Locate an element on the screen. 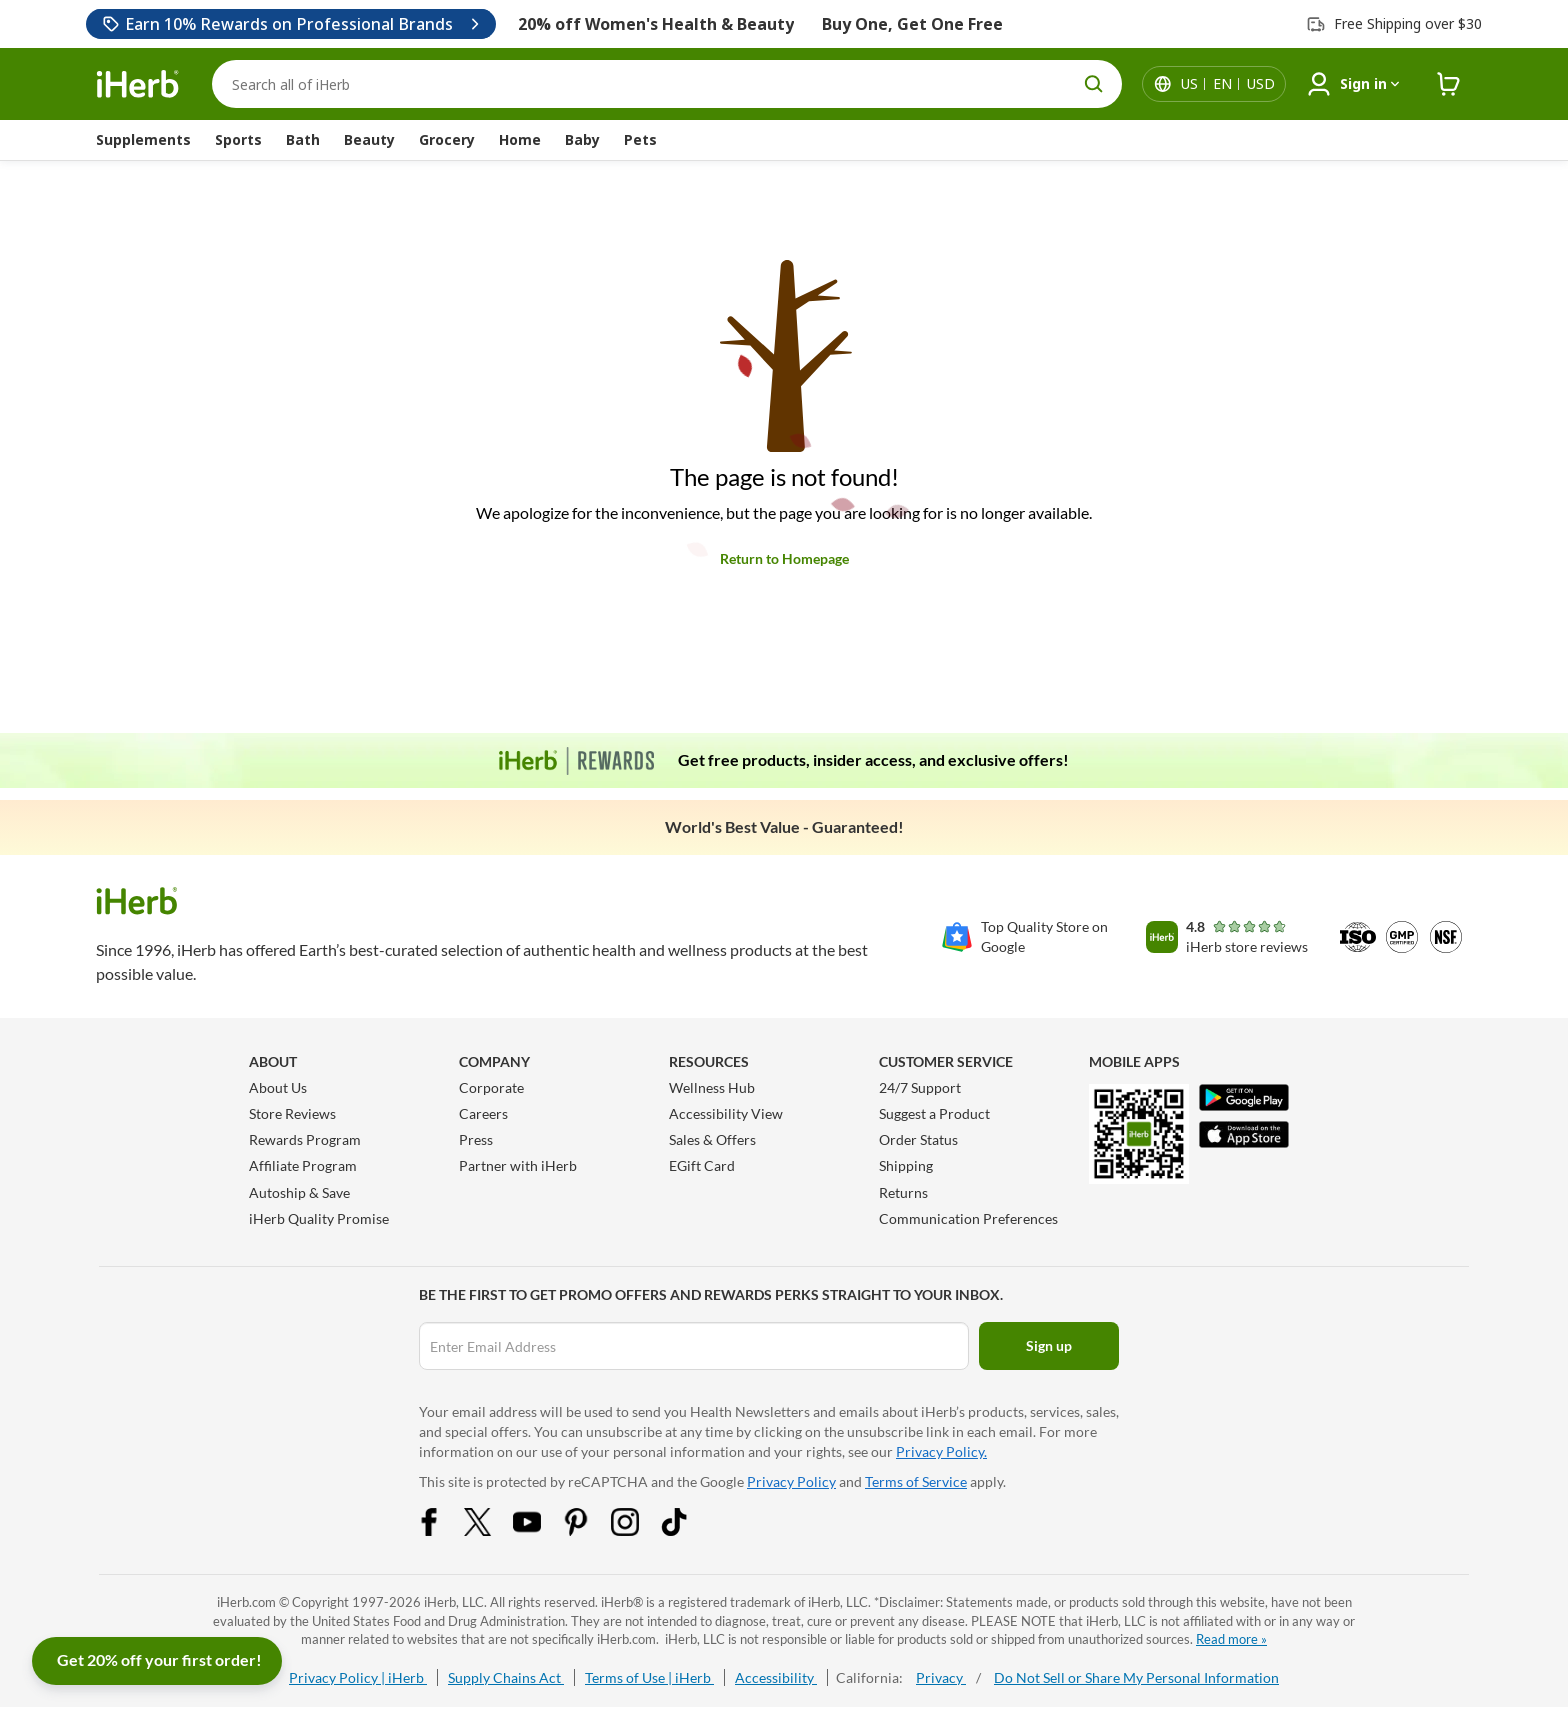 This screenshot has width=1568, height=1717. EGift Card is located at coordinates (702, 1165).